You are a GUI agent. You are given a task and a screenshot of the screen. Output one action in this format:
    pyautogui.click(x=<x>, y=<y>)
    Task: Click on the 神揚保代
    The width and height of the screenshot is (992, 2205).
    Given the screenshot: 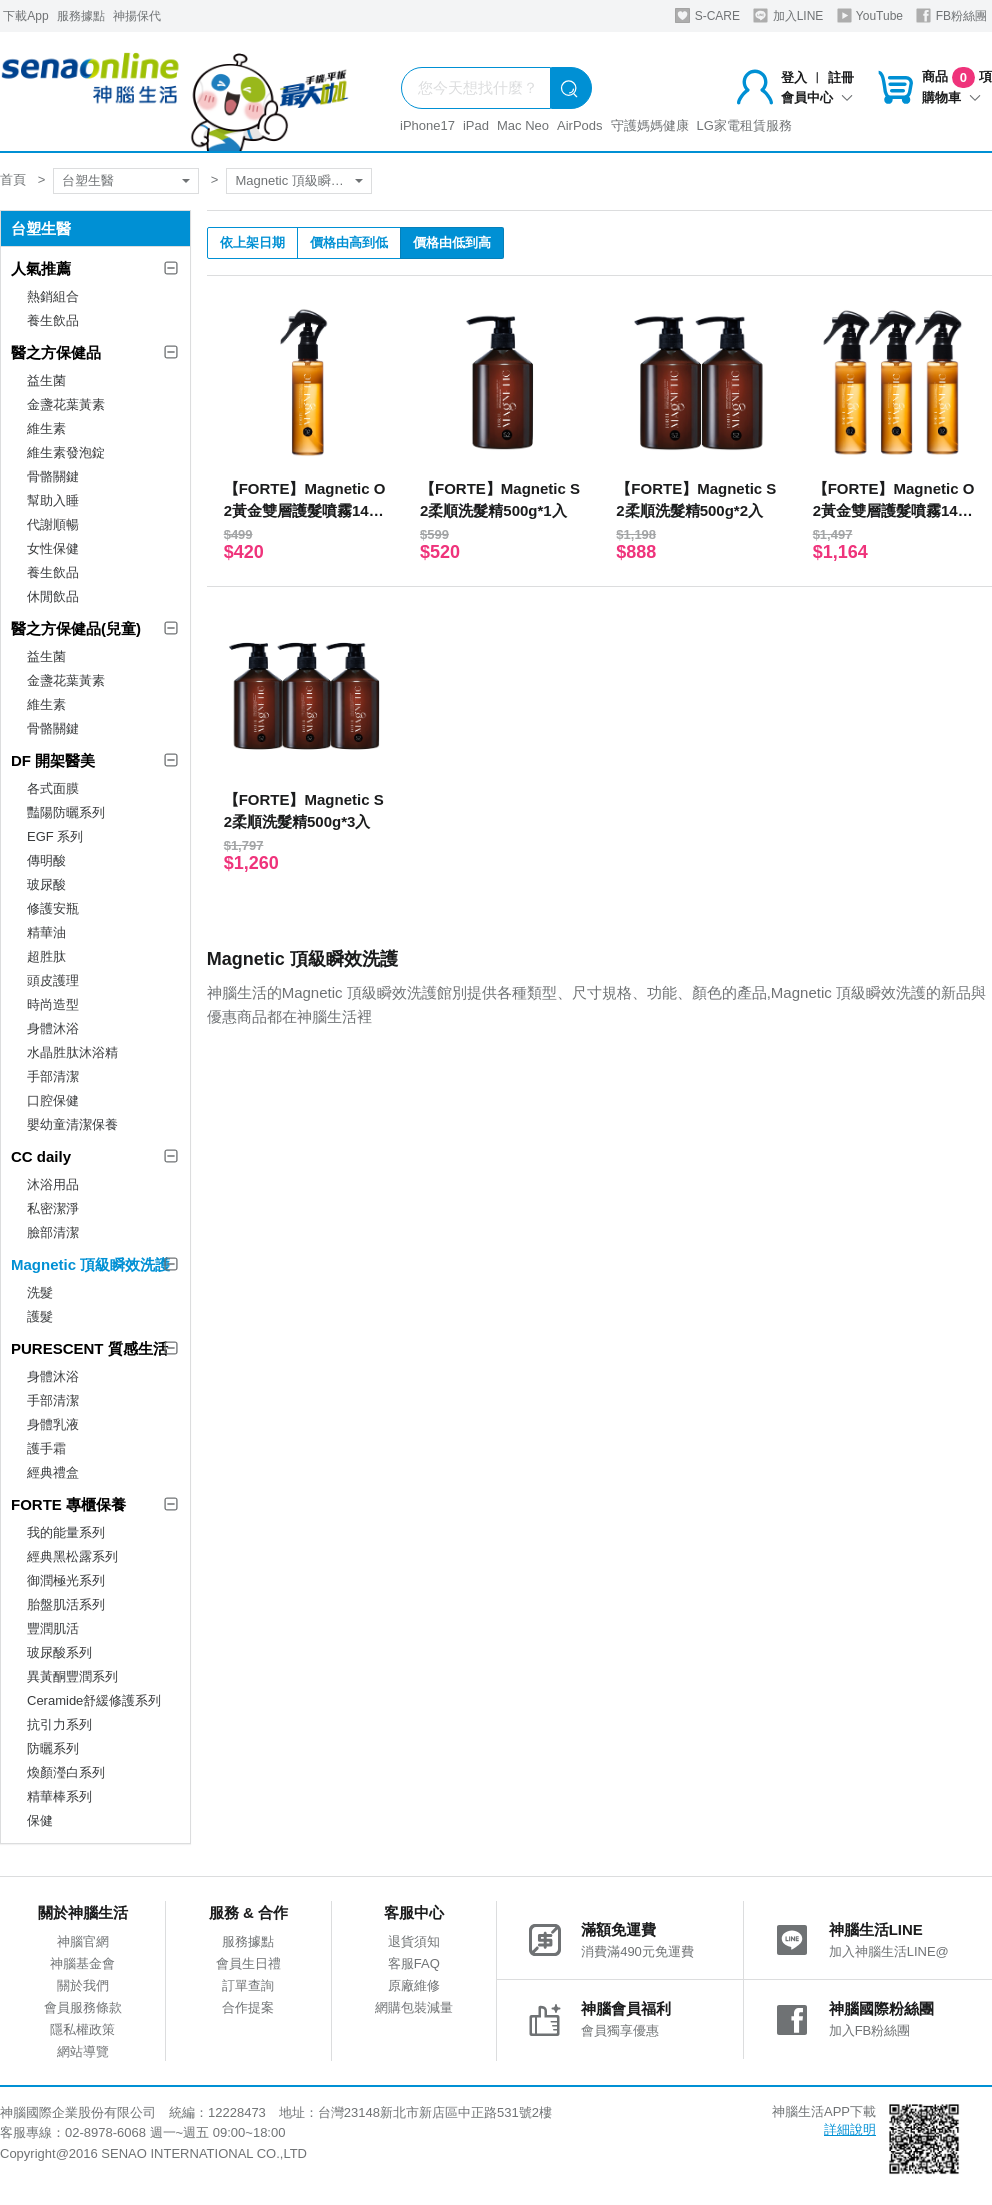 What is the action you would take?
    pyautogui.click(x=137, y=16)
    